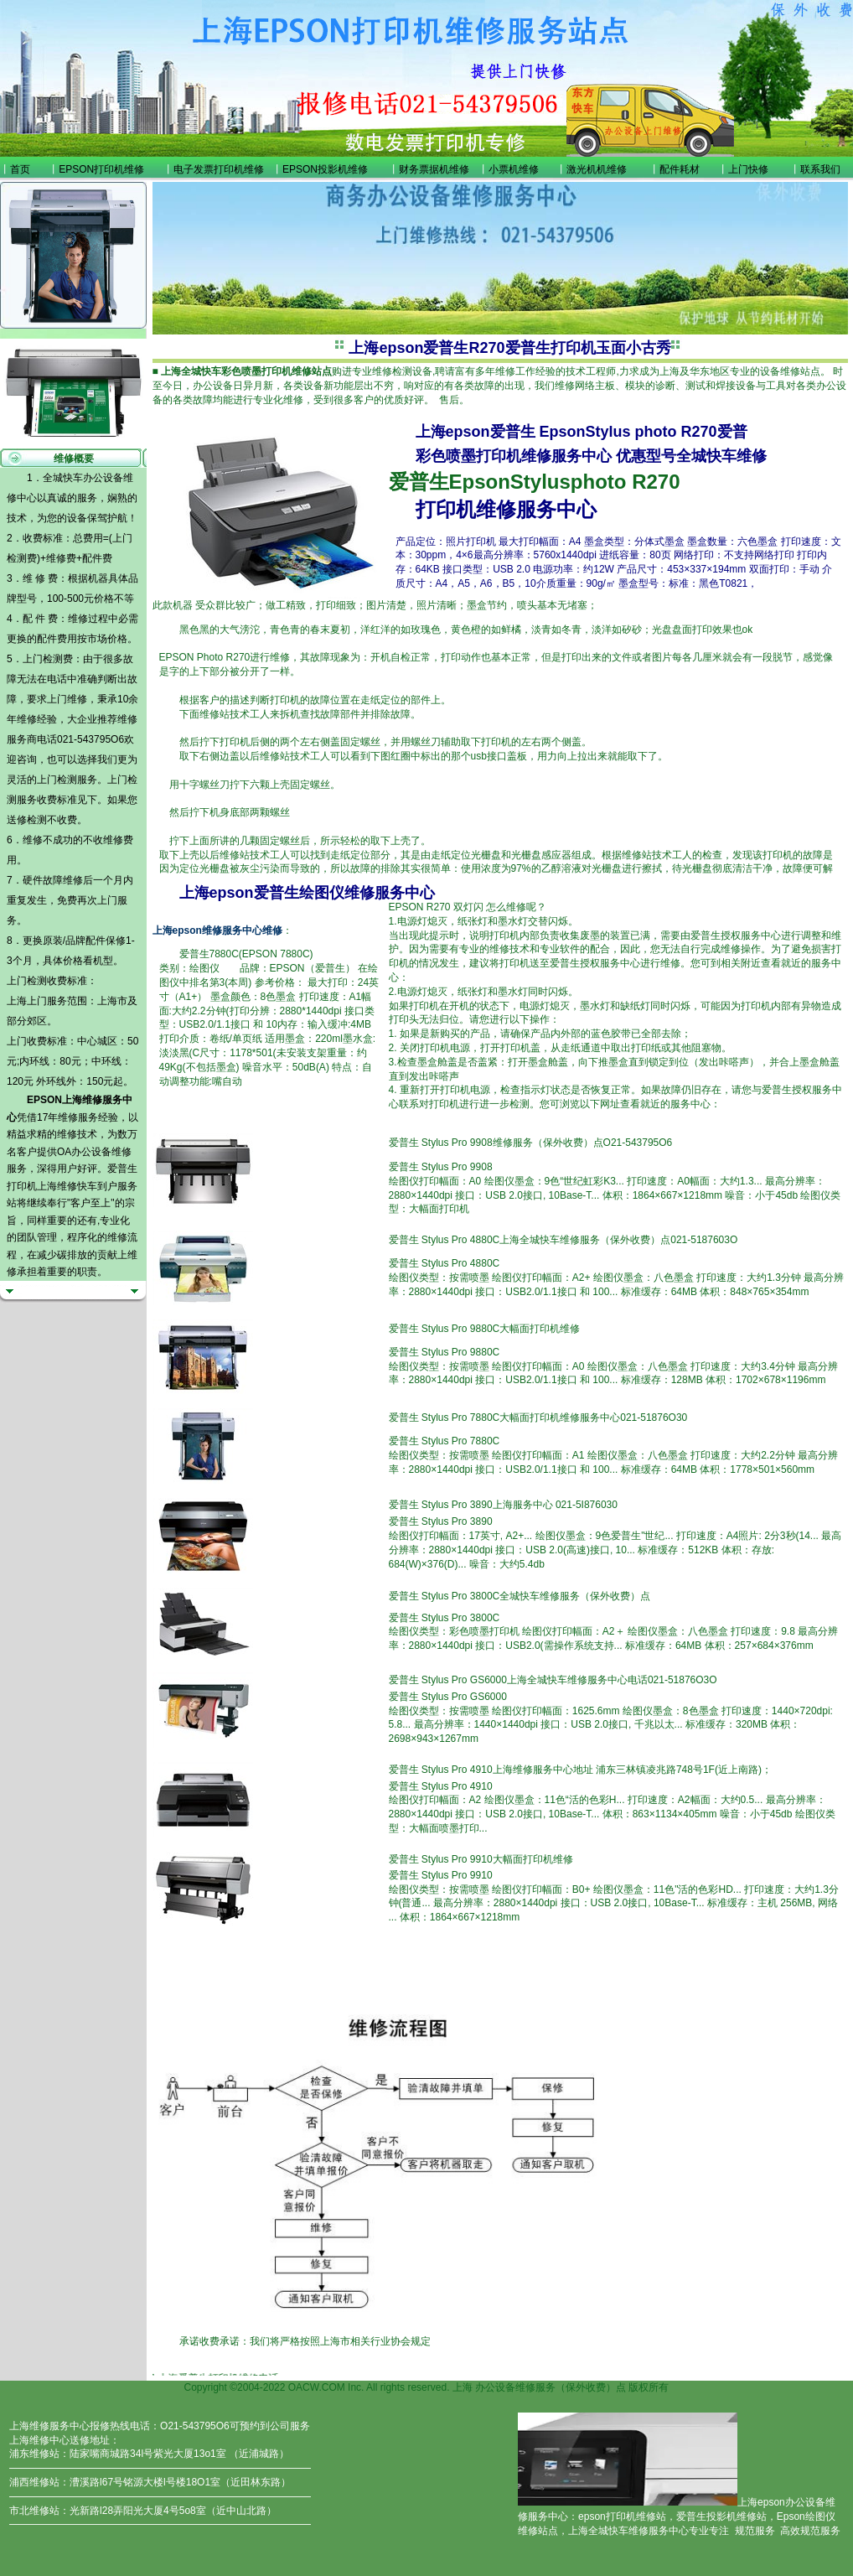 Image resolution: width=853 pixels, height=2576 pixels. What do you see at coordinates (679, 169) in the screenshot?
I see `配件耗材` at bounding box center [679, 169].